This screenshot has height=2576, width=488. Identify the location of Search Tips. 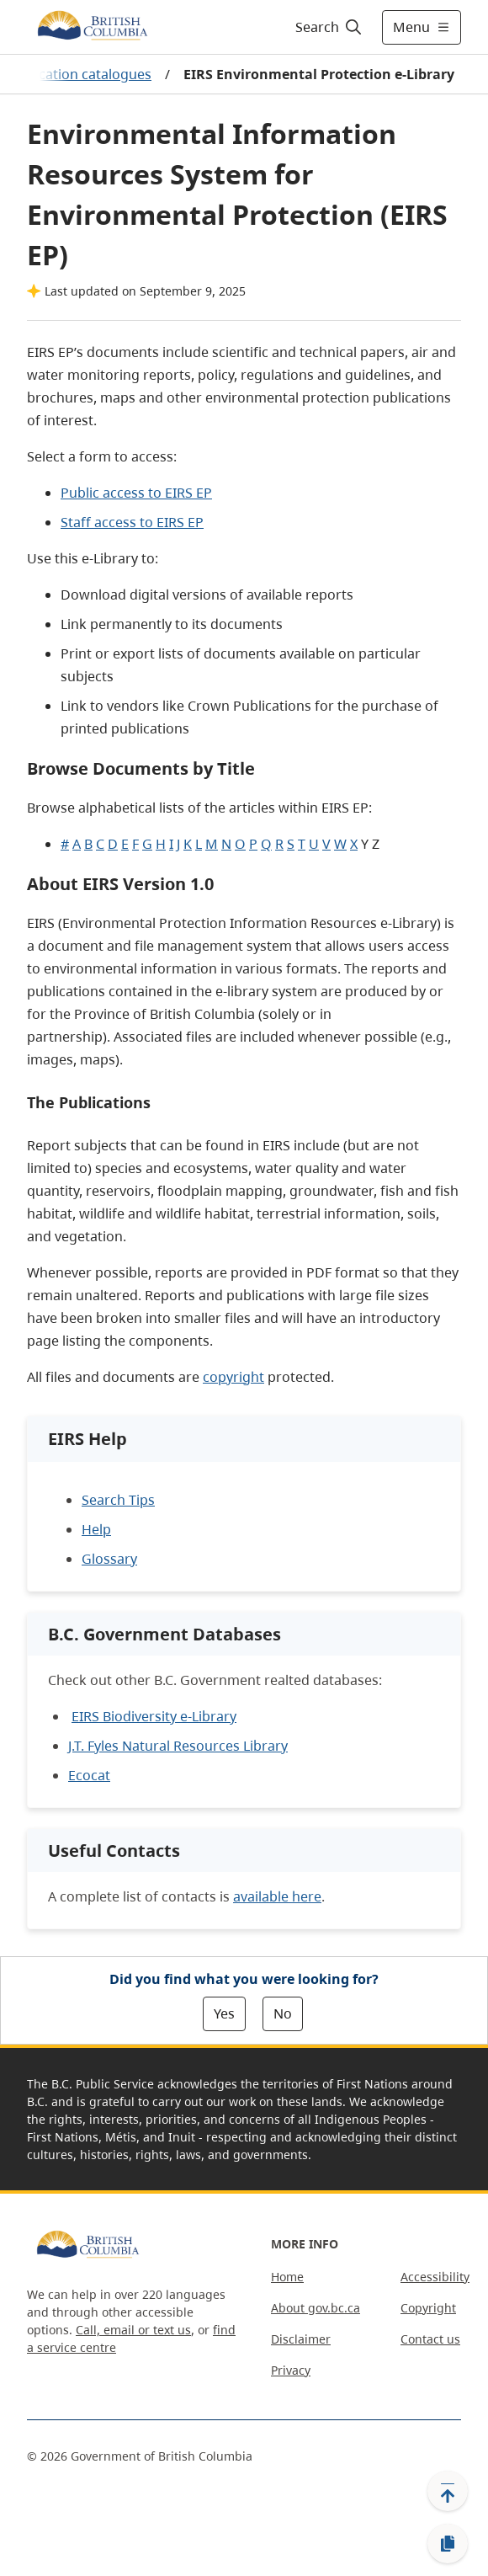
(118, 1500).